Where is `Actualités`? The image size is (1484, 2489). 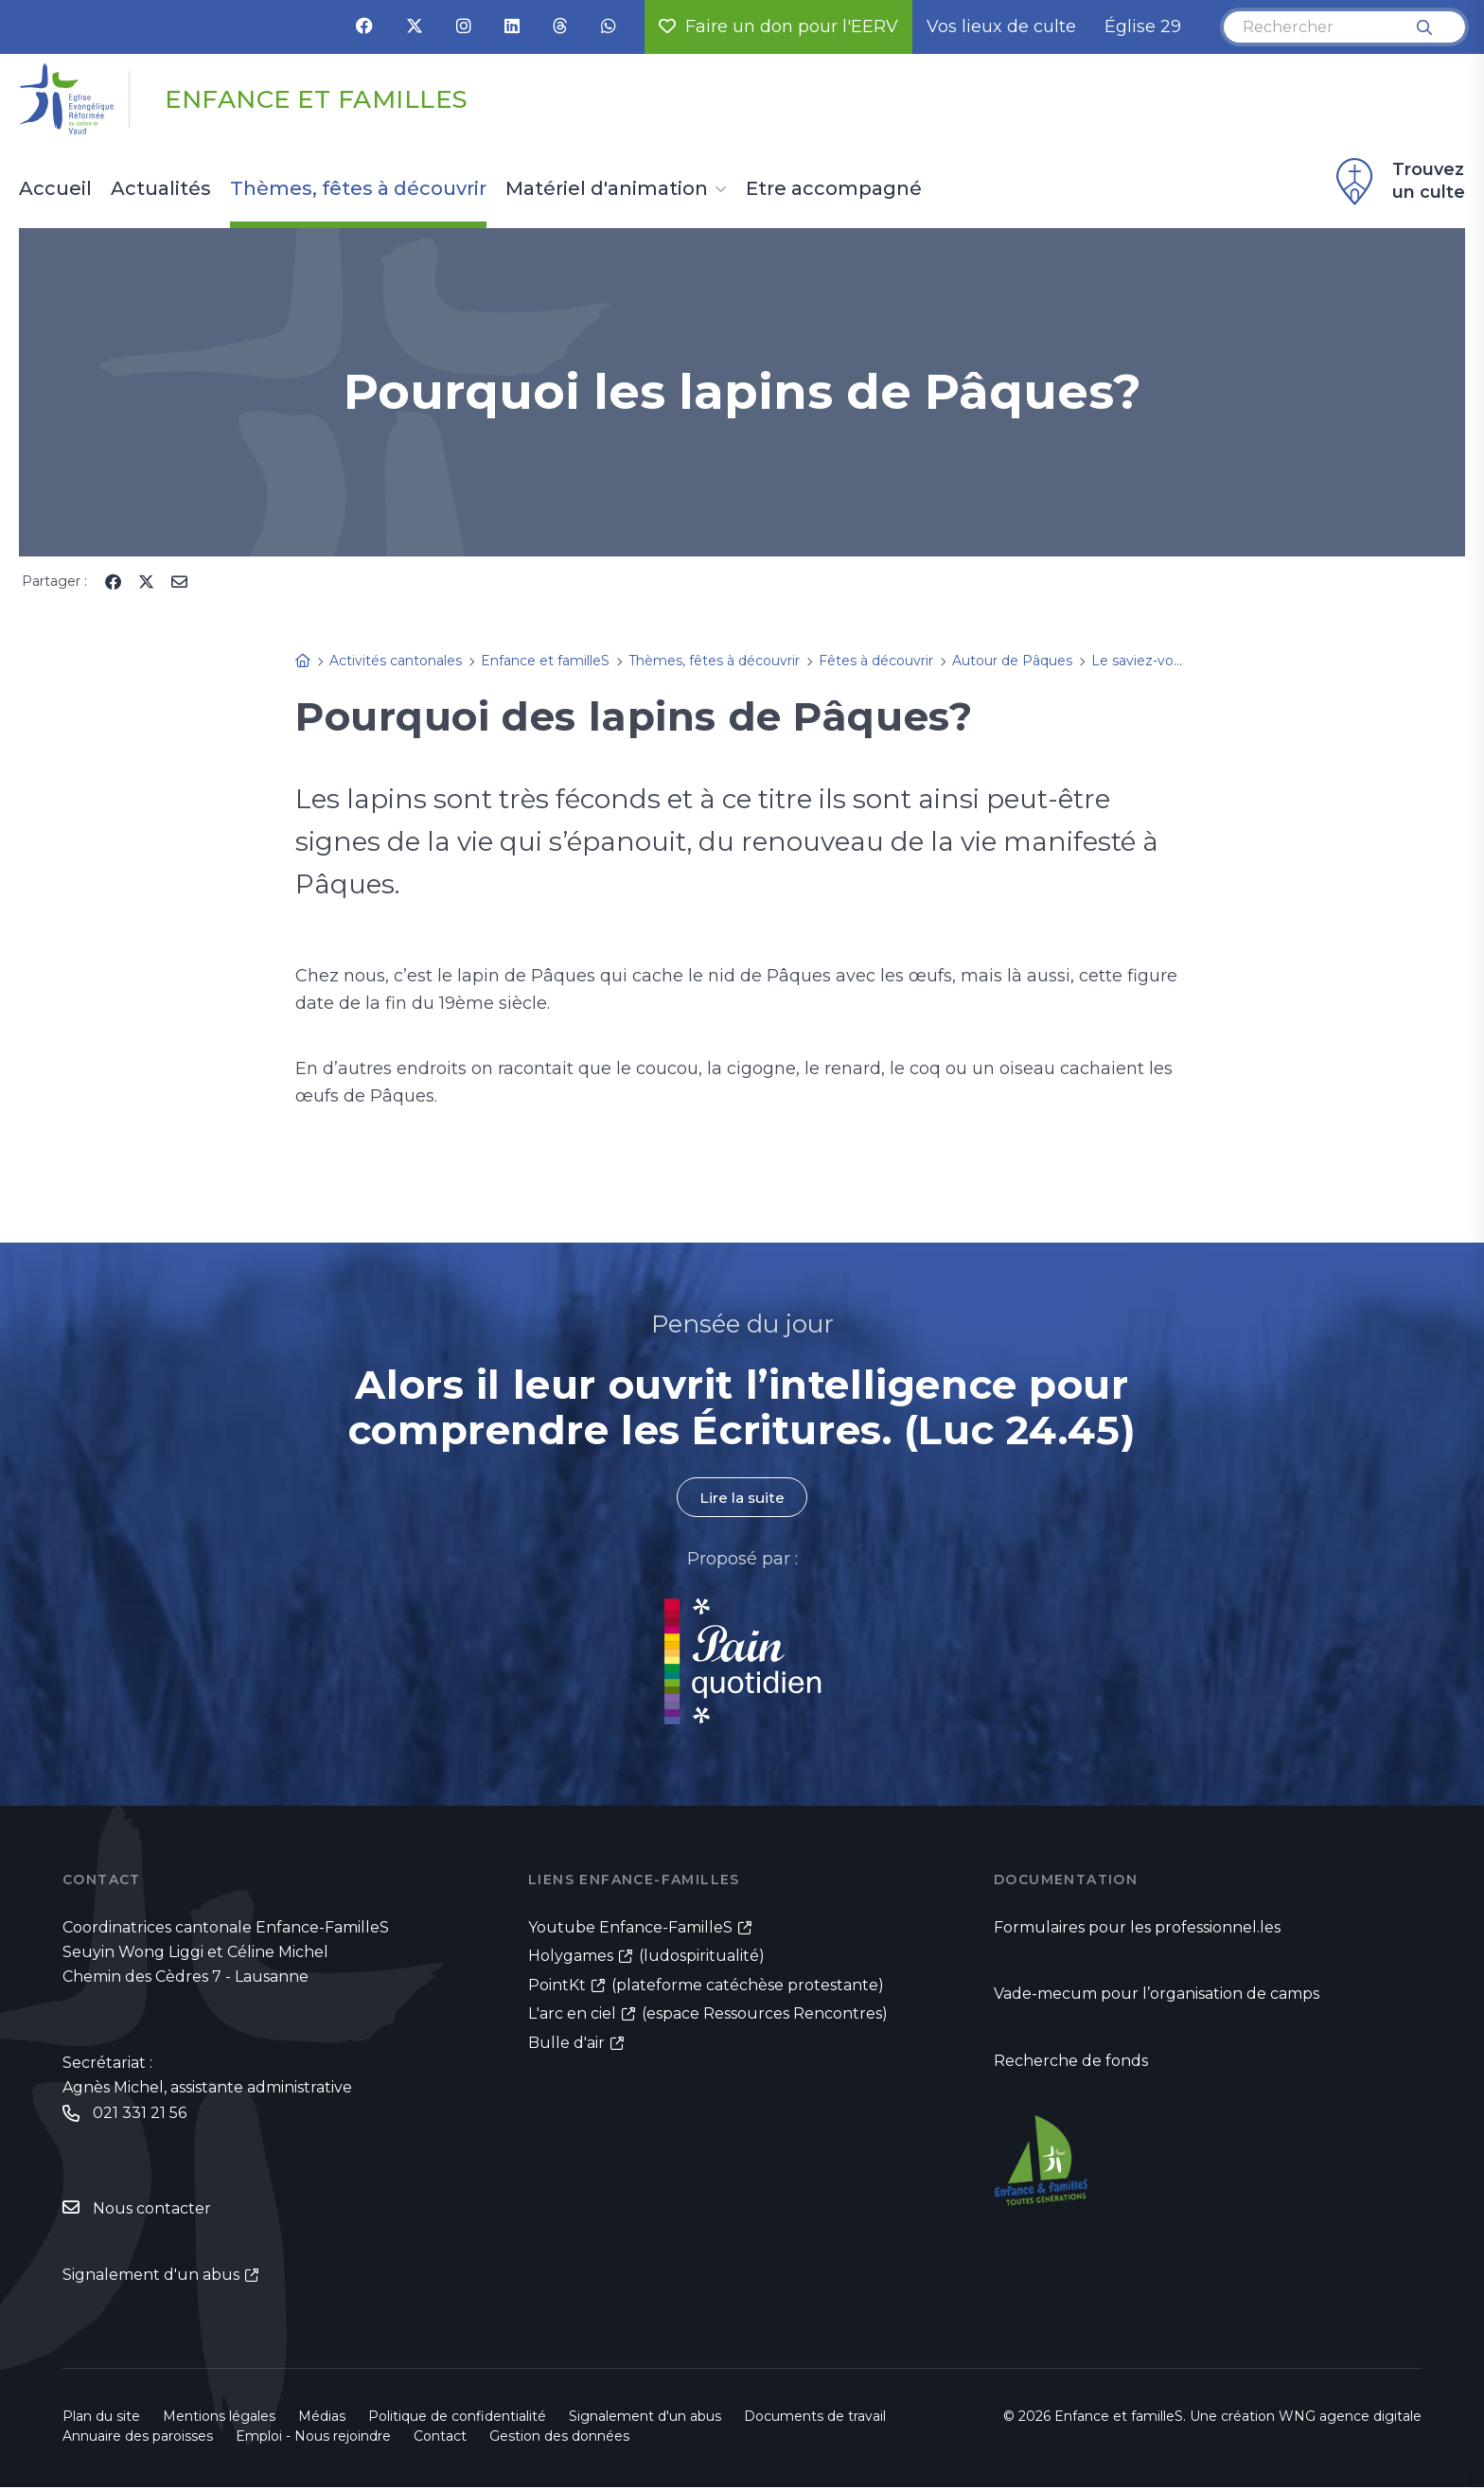 Actualités is located at coordinates (161, 189).